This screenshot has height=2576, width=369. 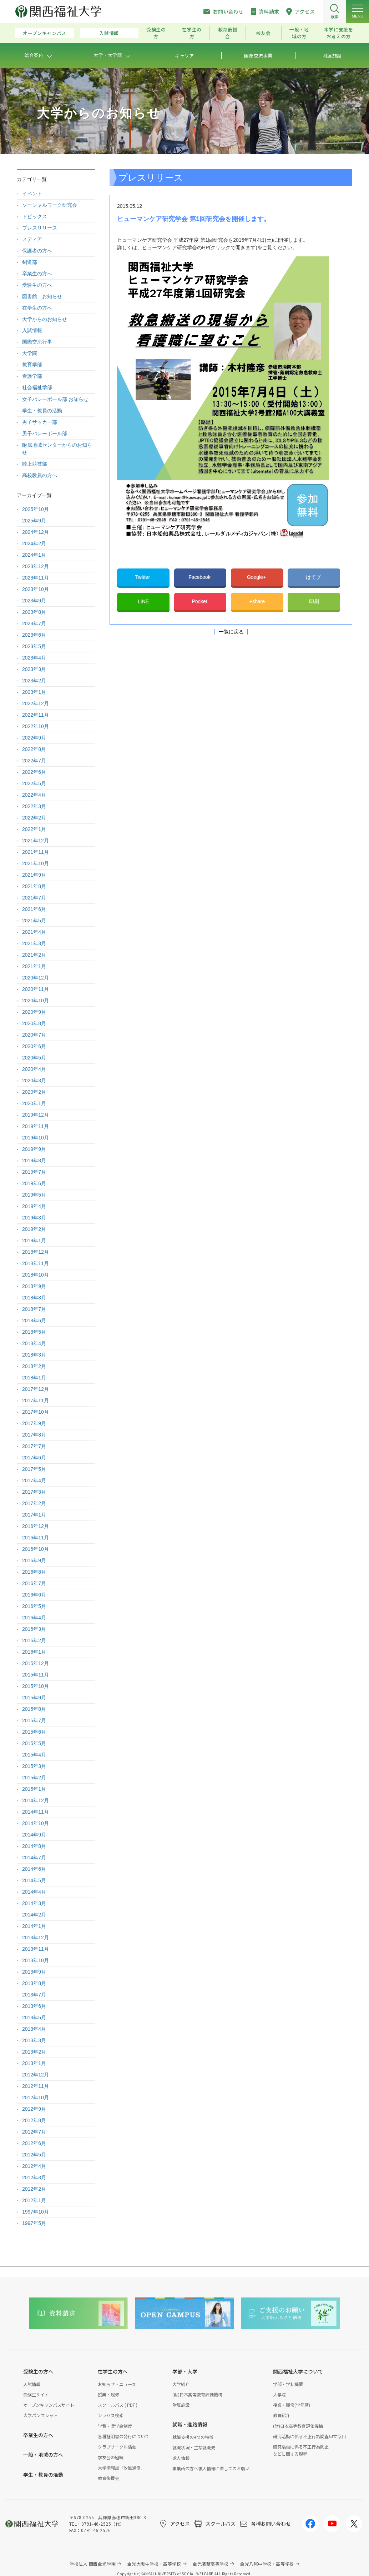 What do you see at coordinates (34, 1560) in the screenshot?
I see `2016年9月` at bounding box center [34, 1560].